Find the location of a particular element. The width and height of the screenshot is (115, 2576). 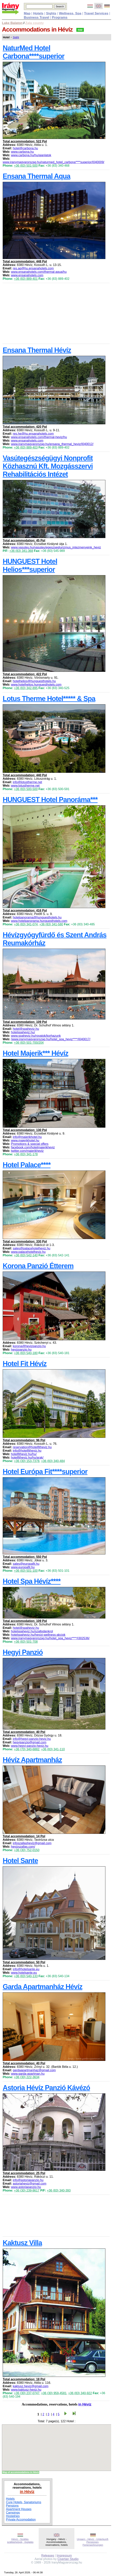

Zala county is located at coordinates (34, 23).